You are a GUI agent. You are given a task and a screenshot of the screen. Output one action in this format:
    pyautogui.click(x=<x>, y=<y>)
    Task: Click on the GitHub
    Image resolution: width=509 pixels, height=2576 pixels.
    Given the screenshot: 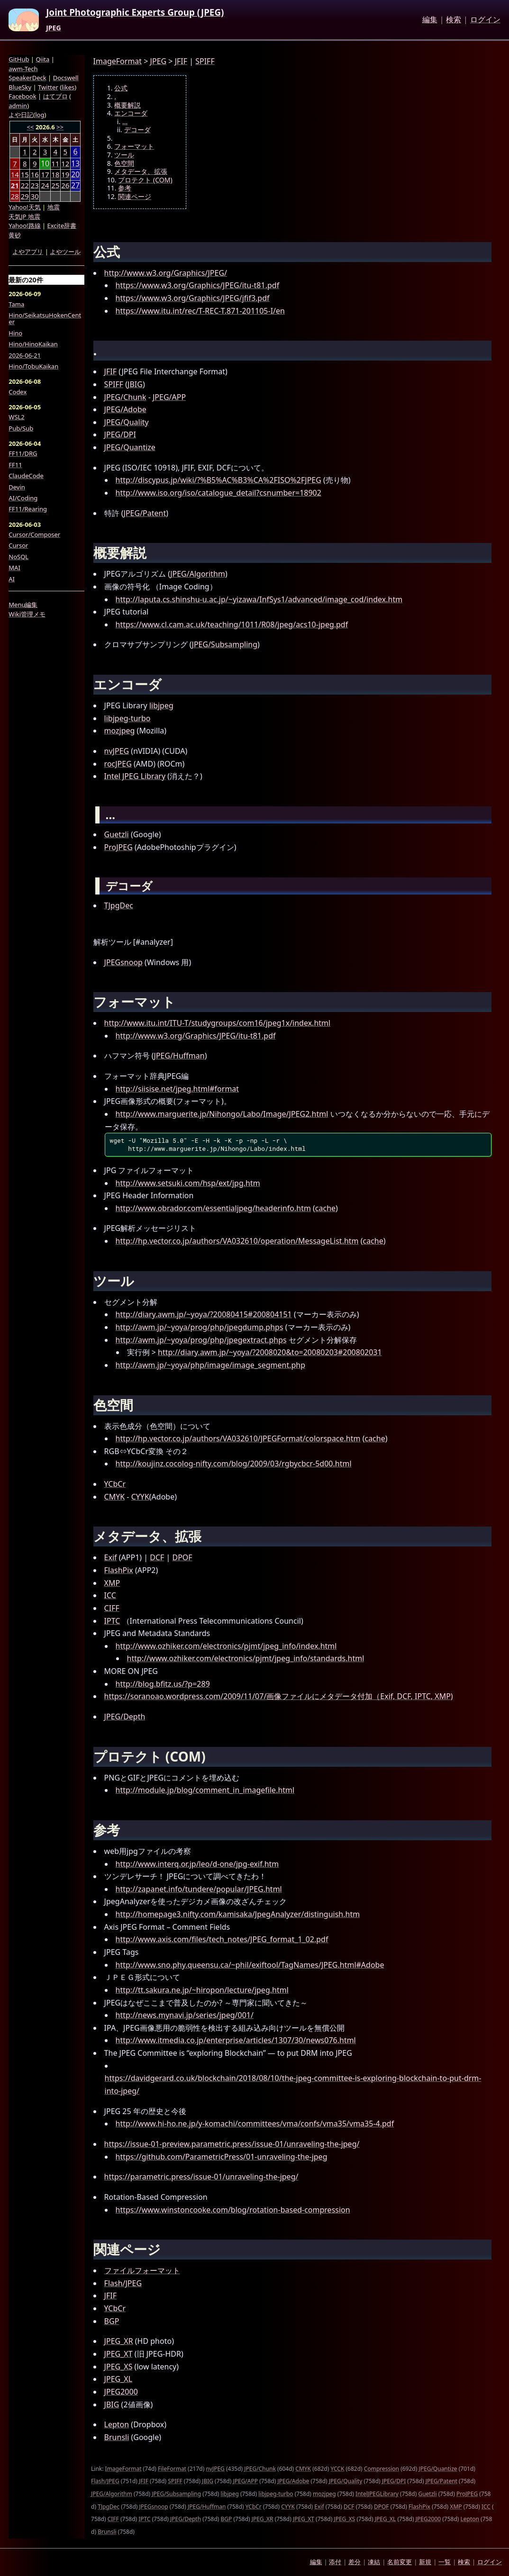 What is the action you would take?
    pyautogui.click(x=19, y=59)
    